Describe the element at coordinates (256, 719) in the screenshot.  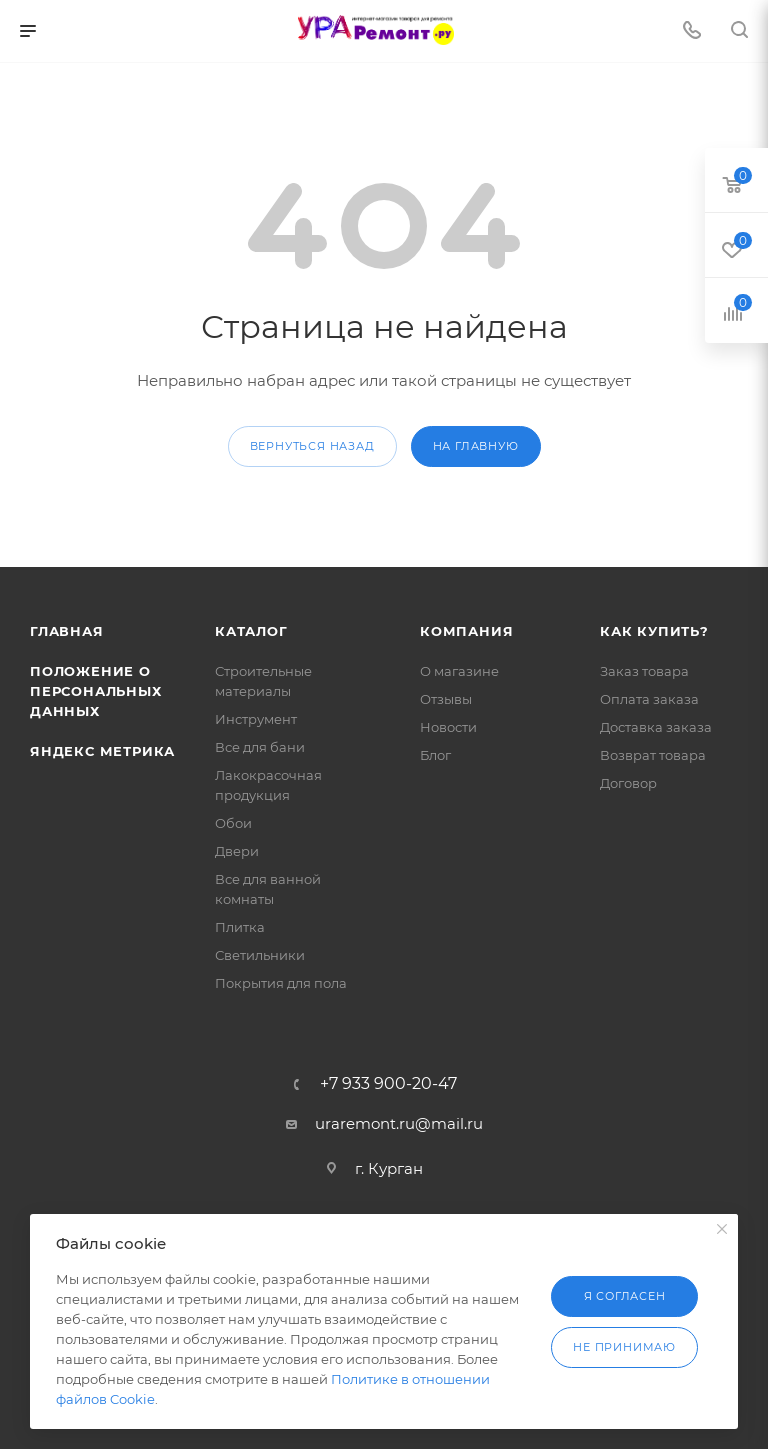
I see `Инструмент` at that location.